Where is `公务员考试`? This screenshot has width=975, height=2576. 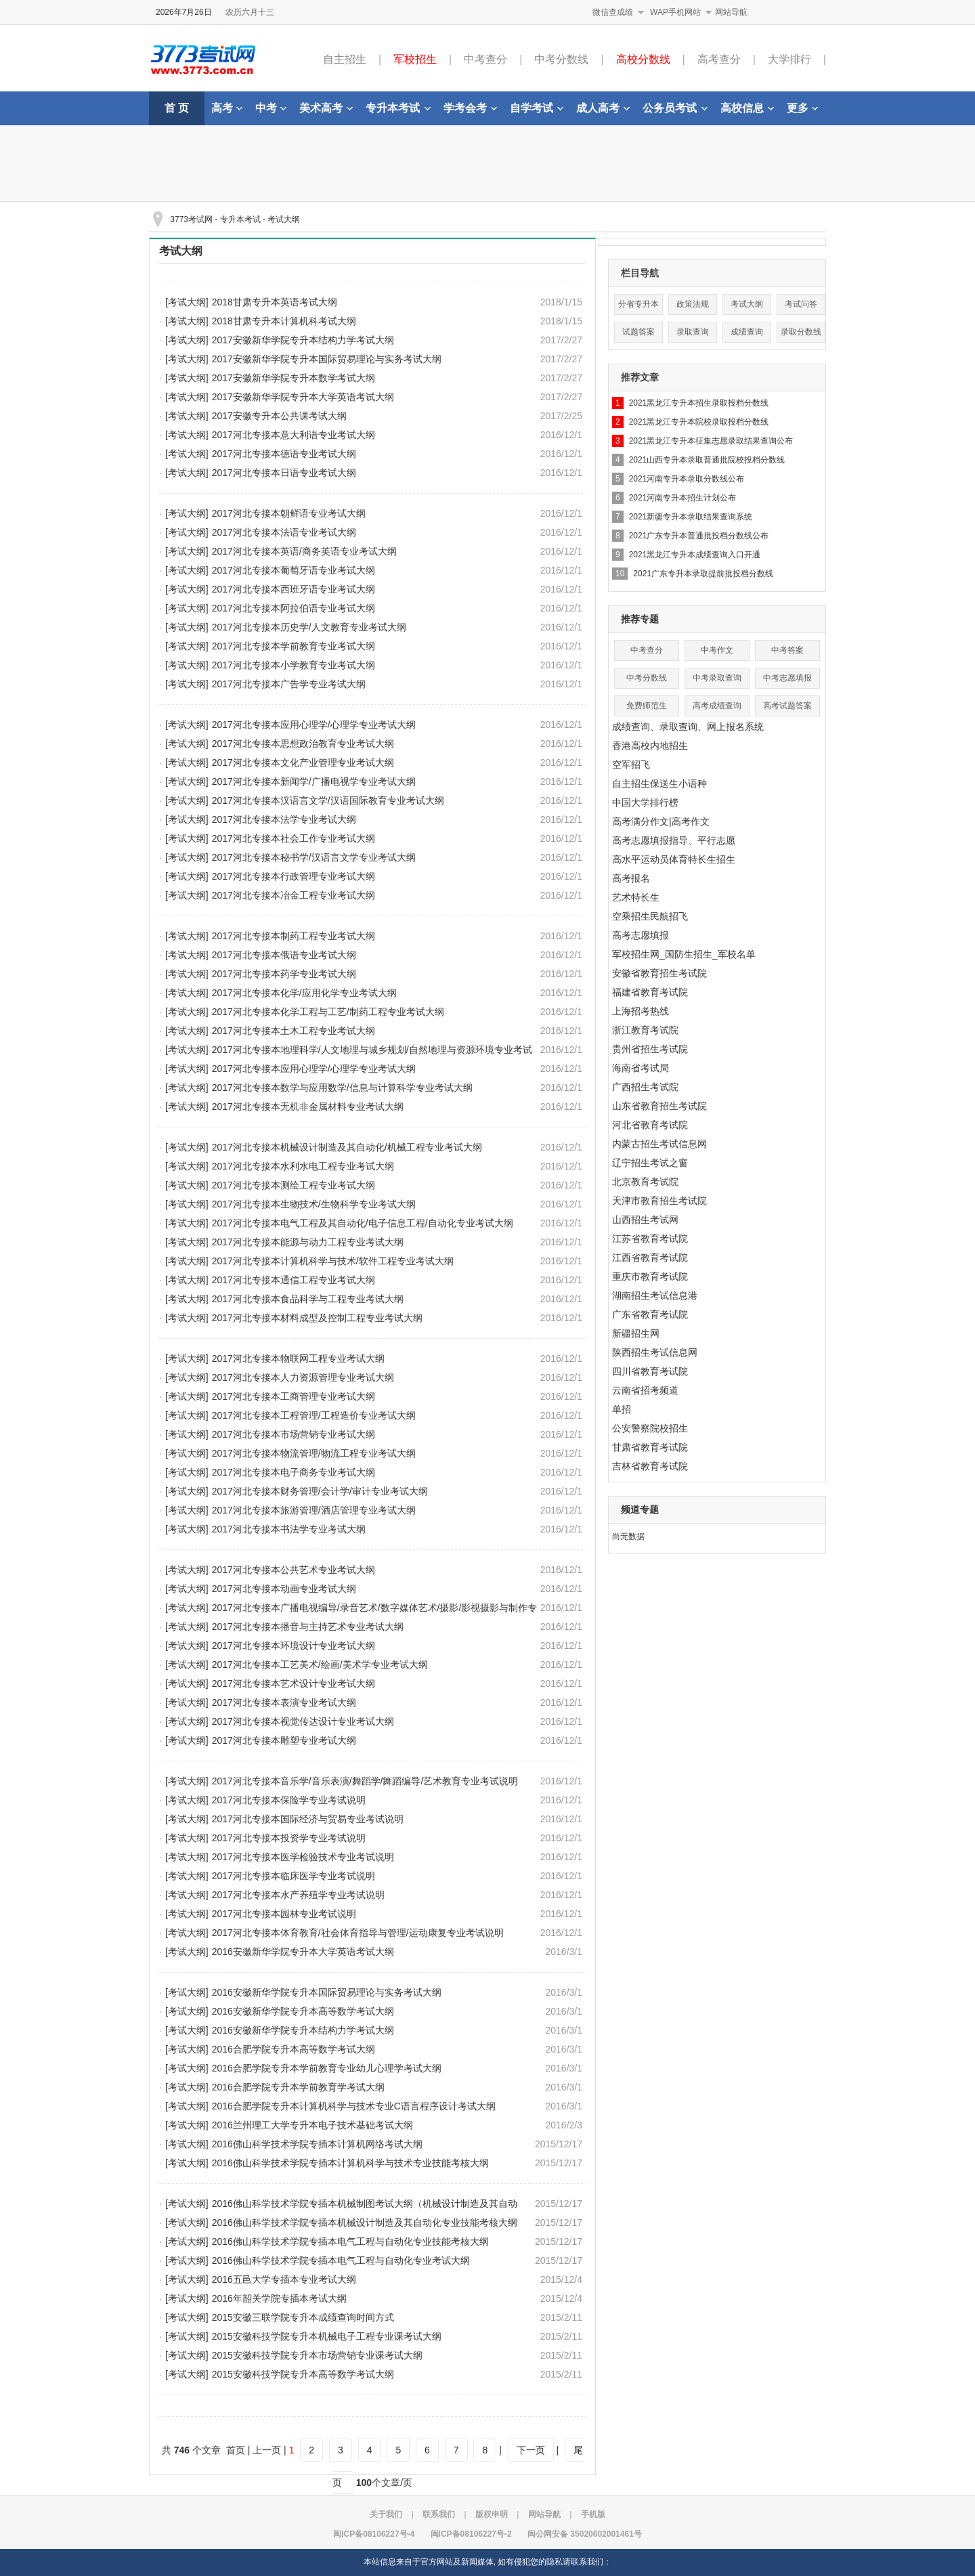 公务员考试 is located at coordinates (675, 108).